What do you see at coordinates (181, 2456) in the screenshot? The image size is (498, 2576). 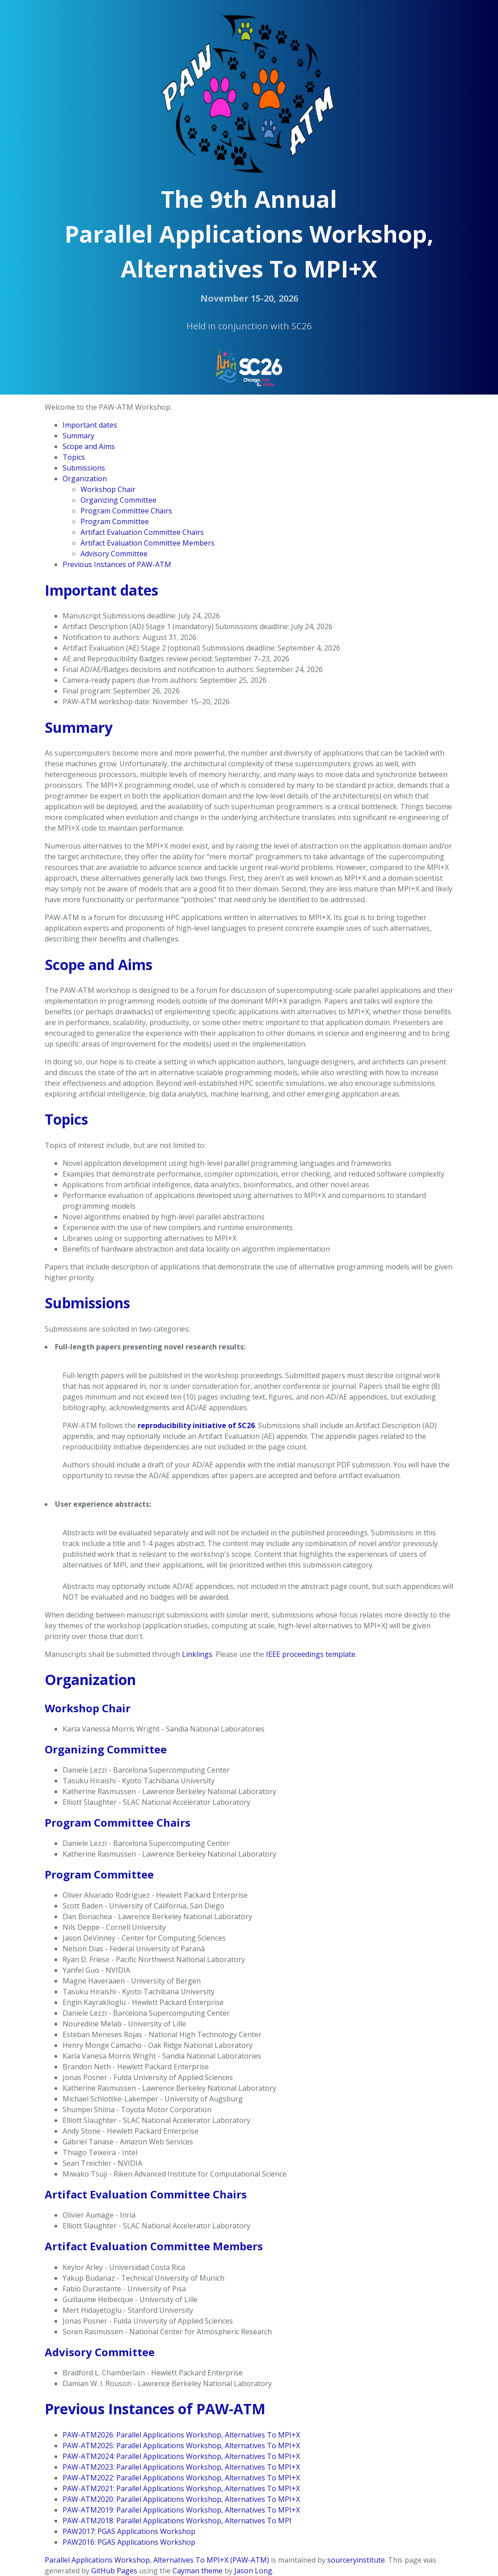 I see `PAW-ATM2024: Parallel Applications Workshop, Alternatives To MPI+X` at bounding box center [181, 2456].